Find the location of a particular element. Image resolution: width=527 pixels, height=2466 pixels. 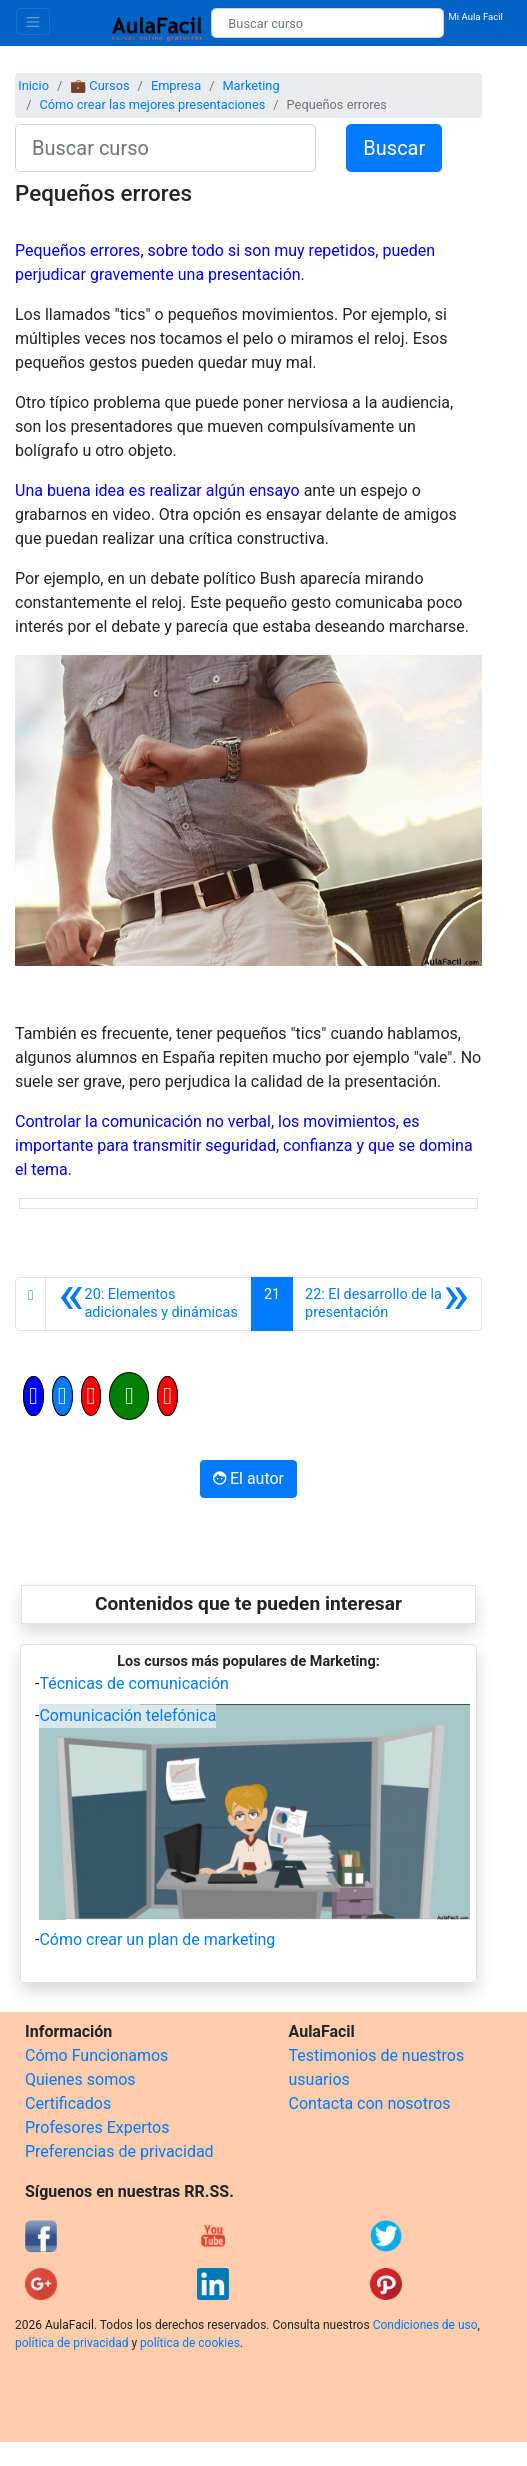

Buscar is located at coordinates (394, 148).